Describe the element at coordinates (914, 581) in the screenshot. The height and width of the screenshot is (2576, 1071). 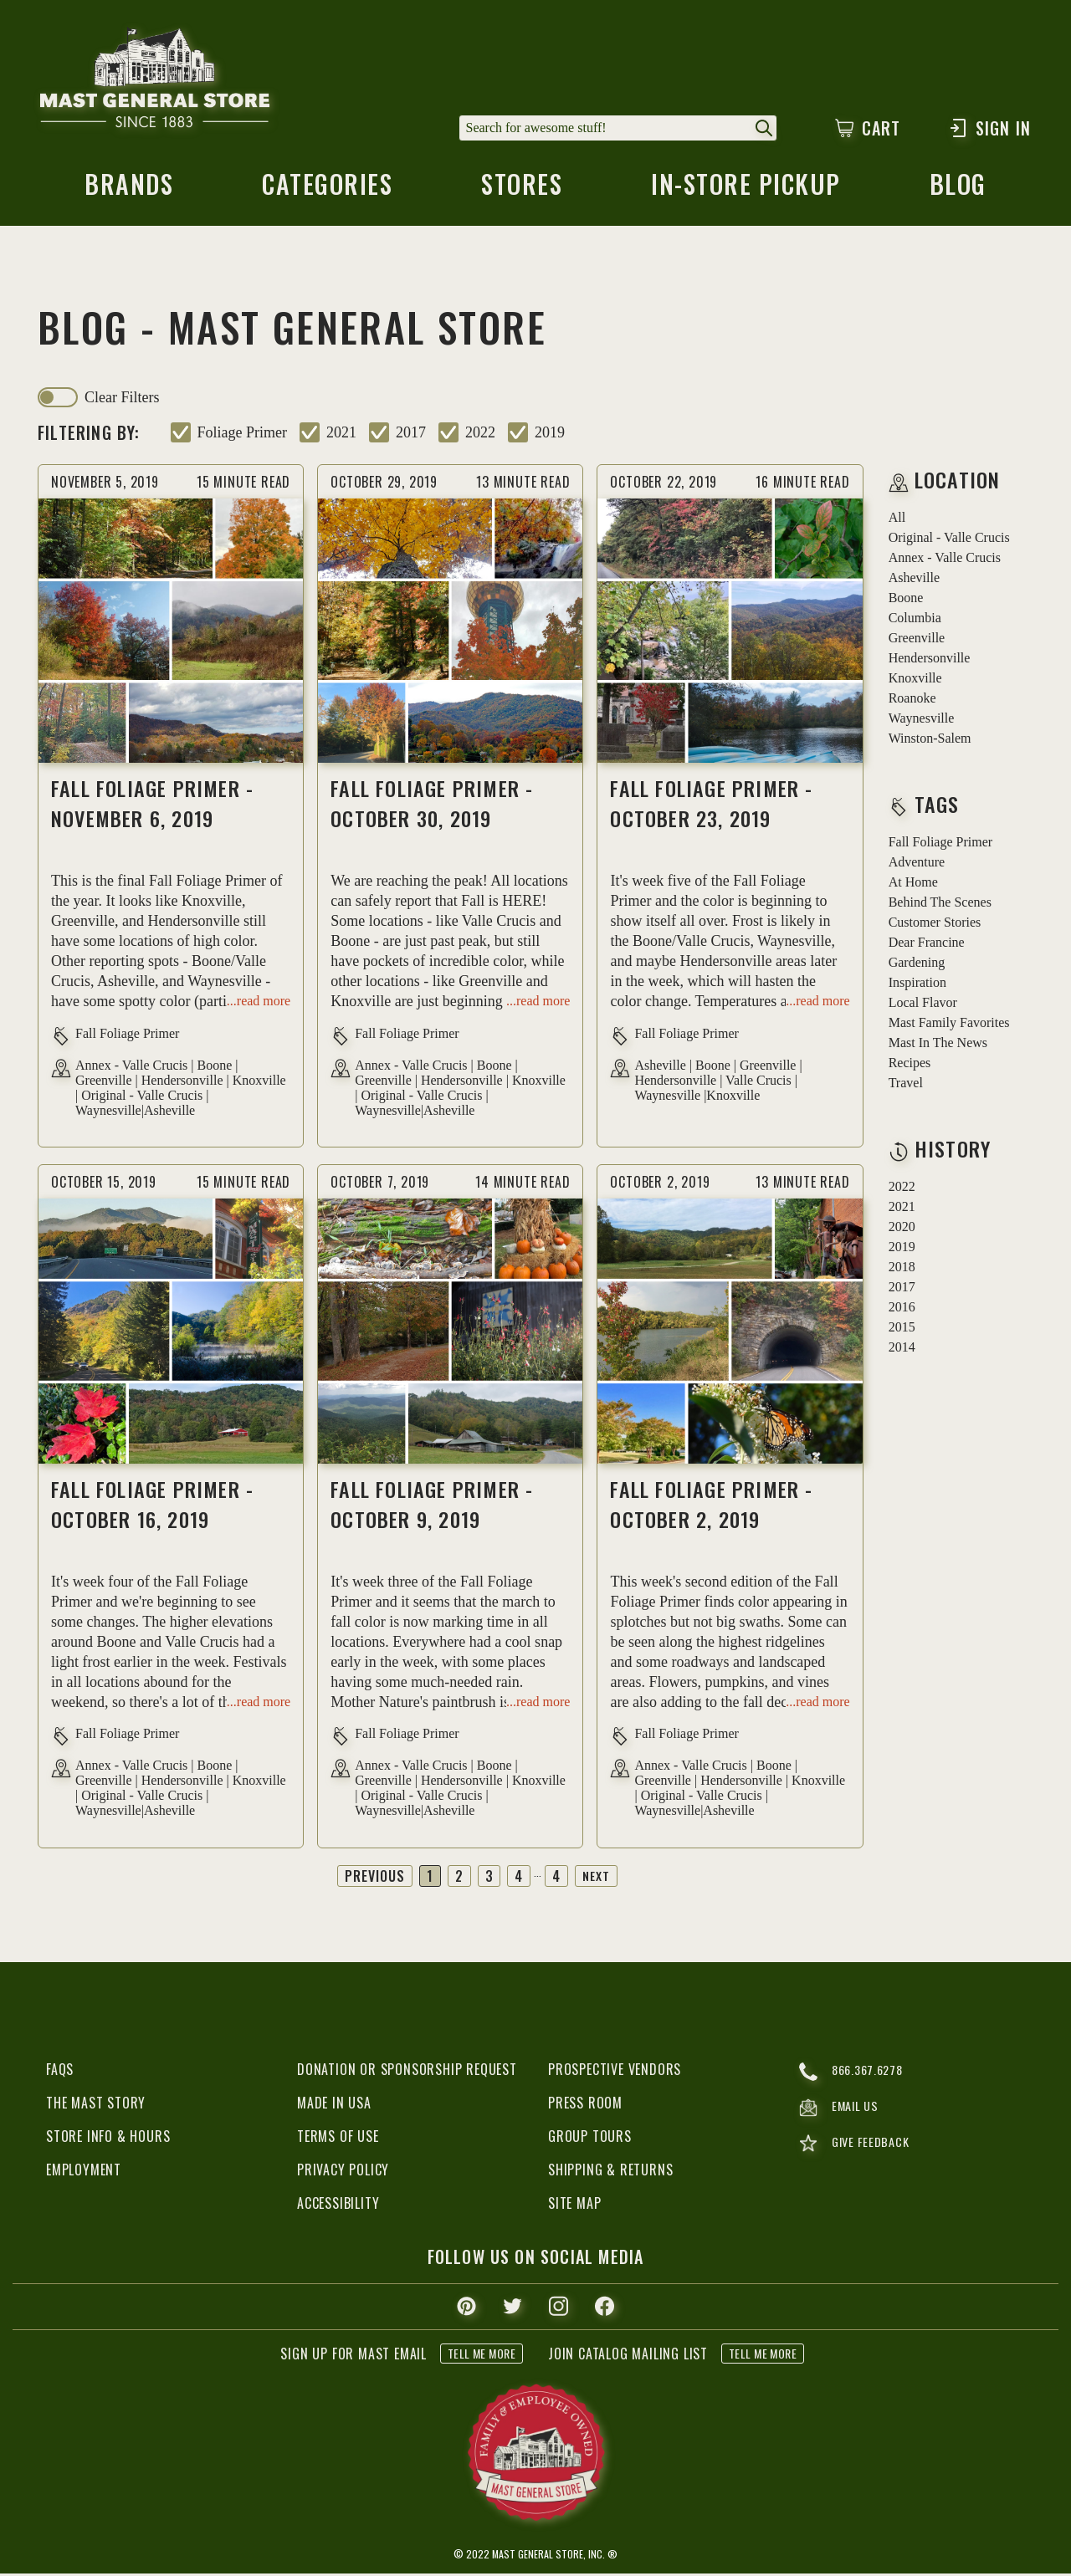
I see `Asheville` at that location.